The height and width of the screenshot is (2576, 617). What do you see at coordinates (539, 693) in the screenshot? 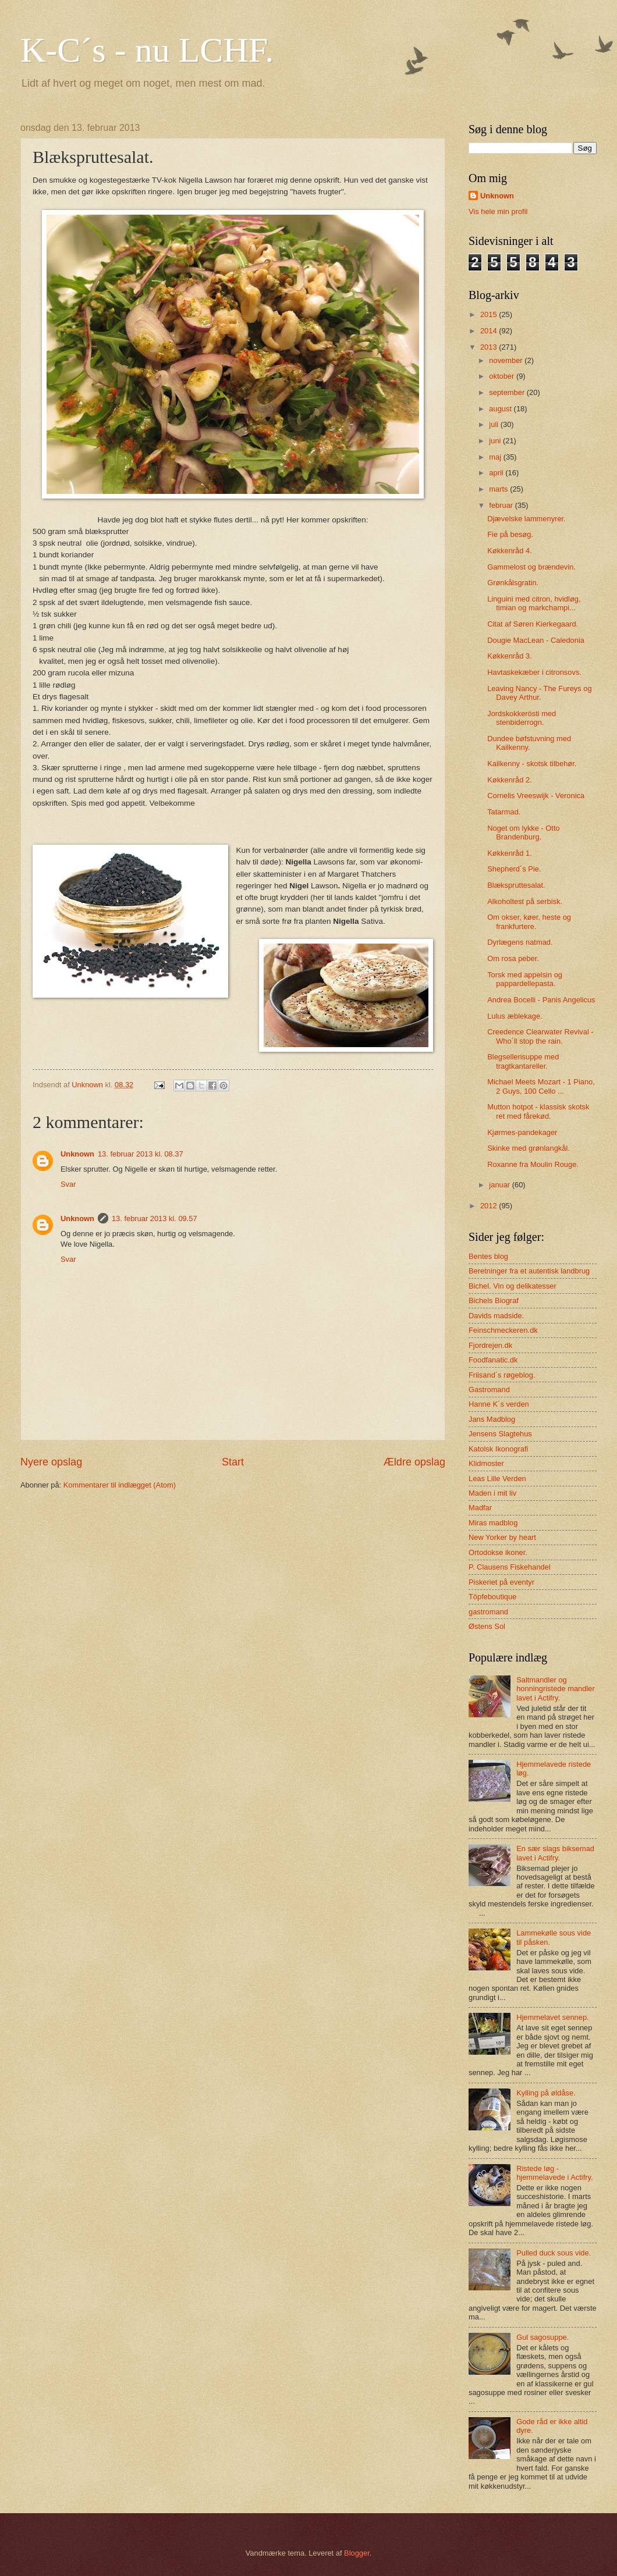
I see `Leaving Nancy - The Fureys og Davey Arthur.` at bounding box center [539, 693].